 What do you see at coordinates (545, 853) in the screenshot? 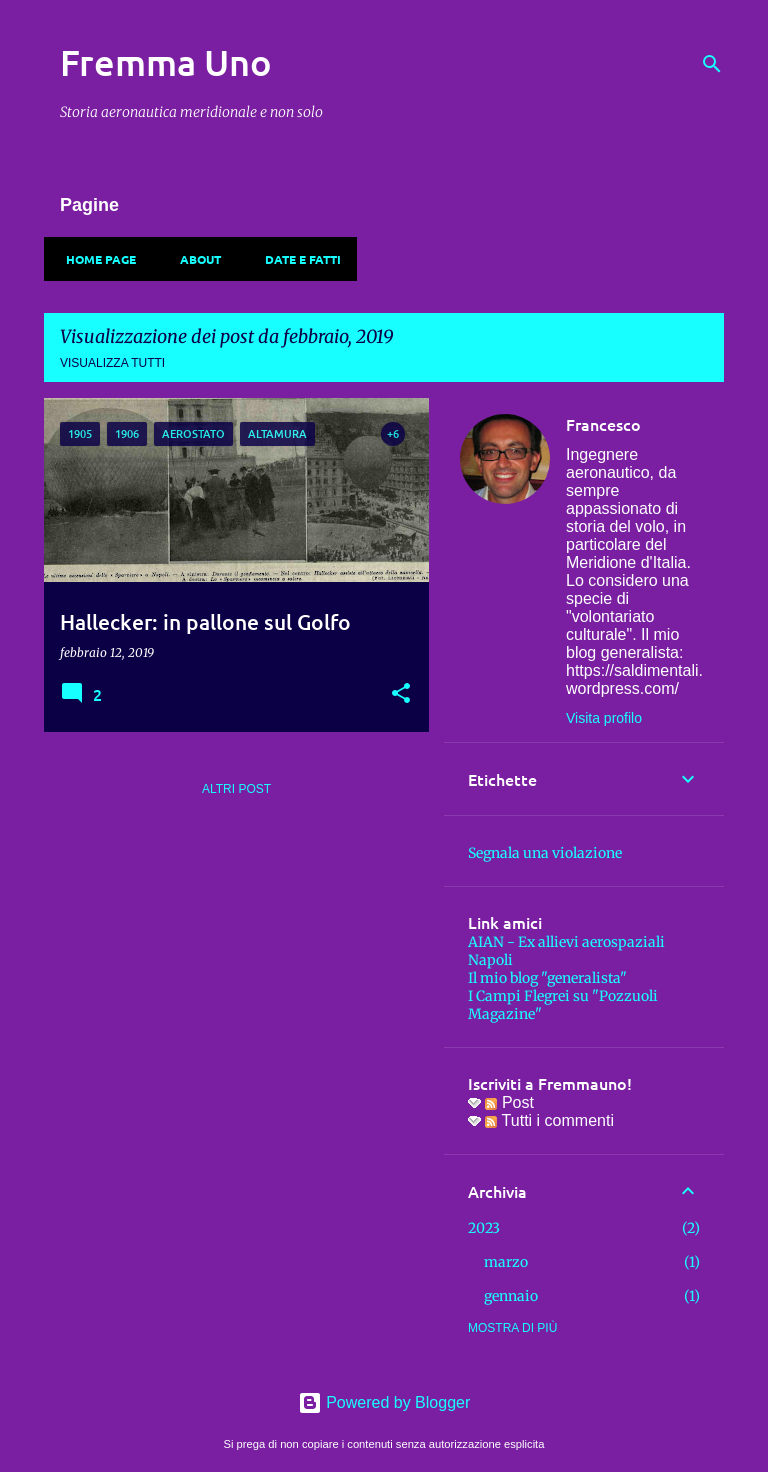
I see `Segnala una violazione` at bounding box center [545, 853].